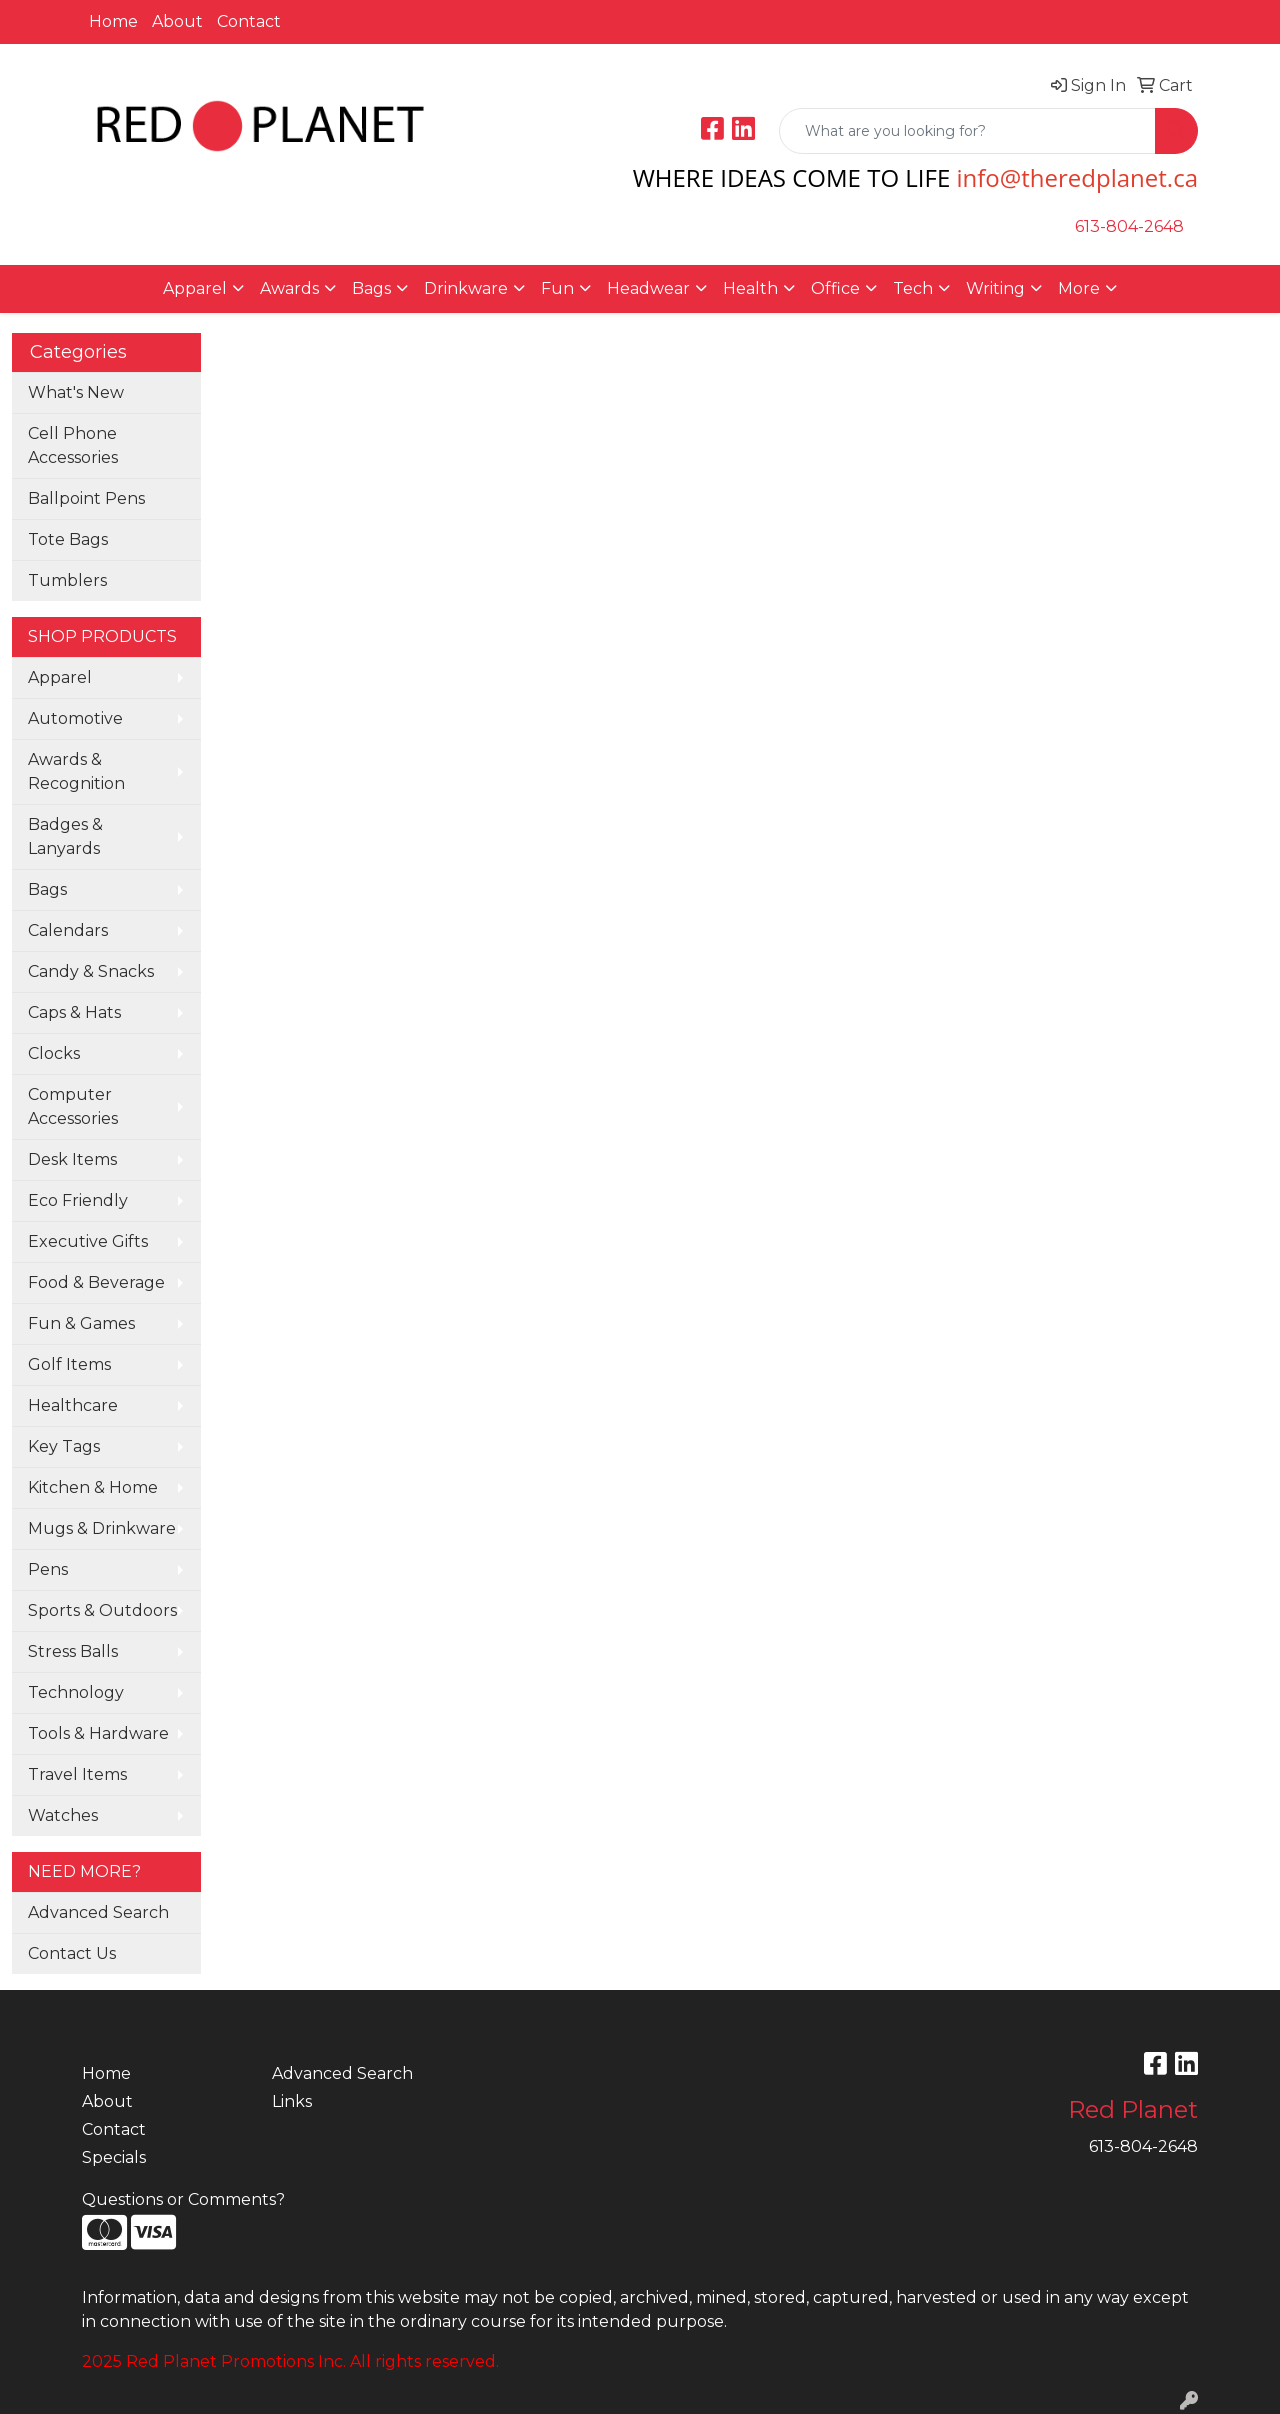  What do you see at coordinates (72, 1953) in the screenshot?
I see `Contact Us` at bounding box center [72, 1953].